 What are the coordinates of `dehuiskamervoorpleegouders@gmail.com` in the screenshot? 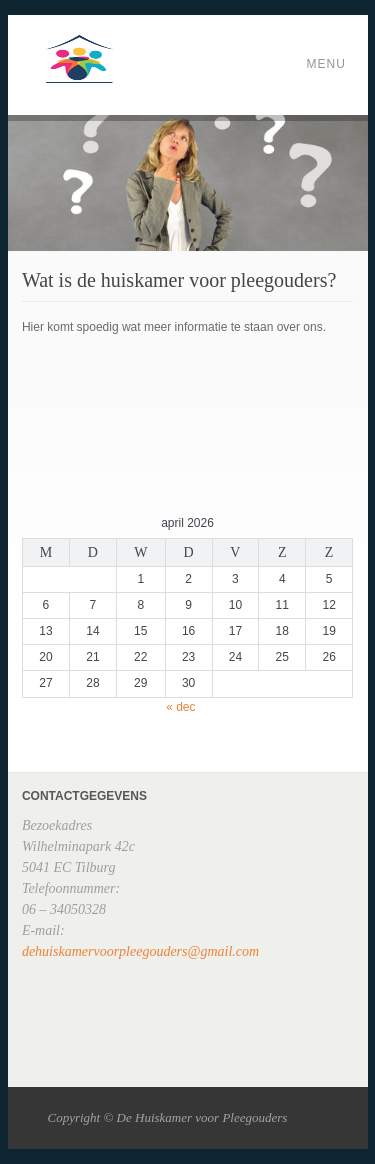 It's located at (140, 951).